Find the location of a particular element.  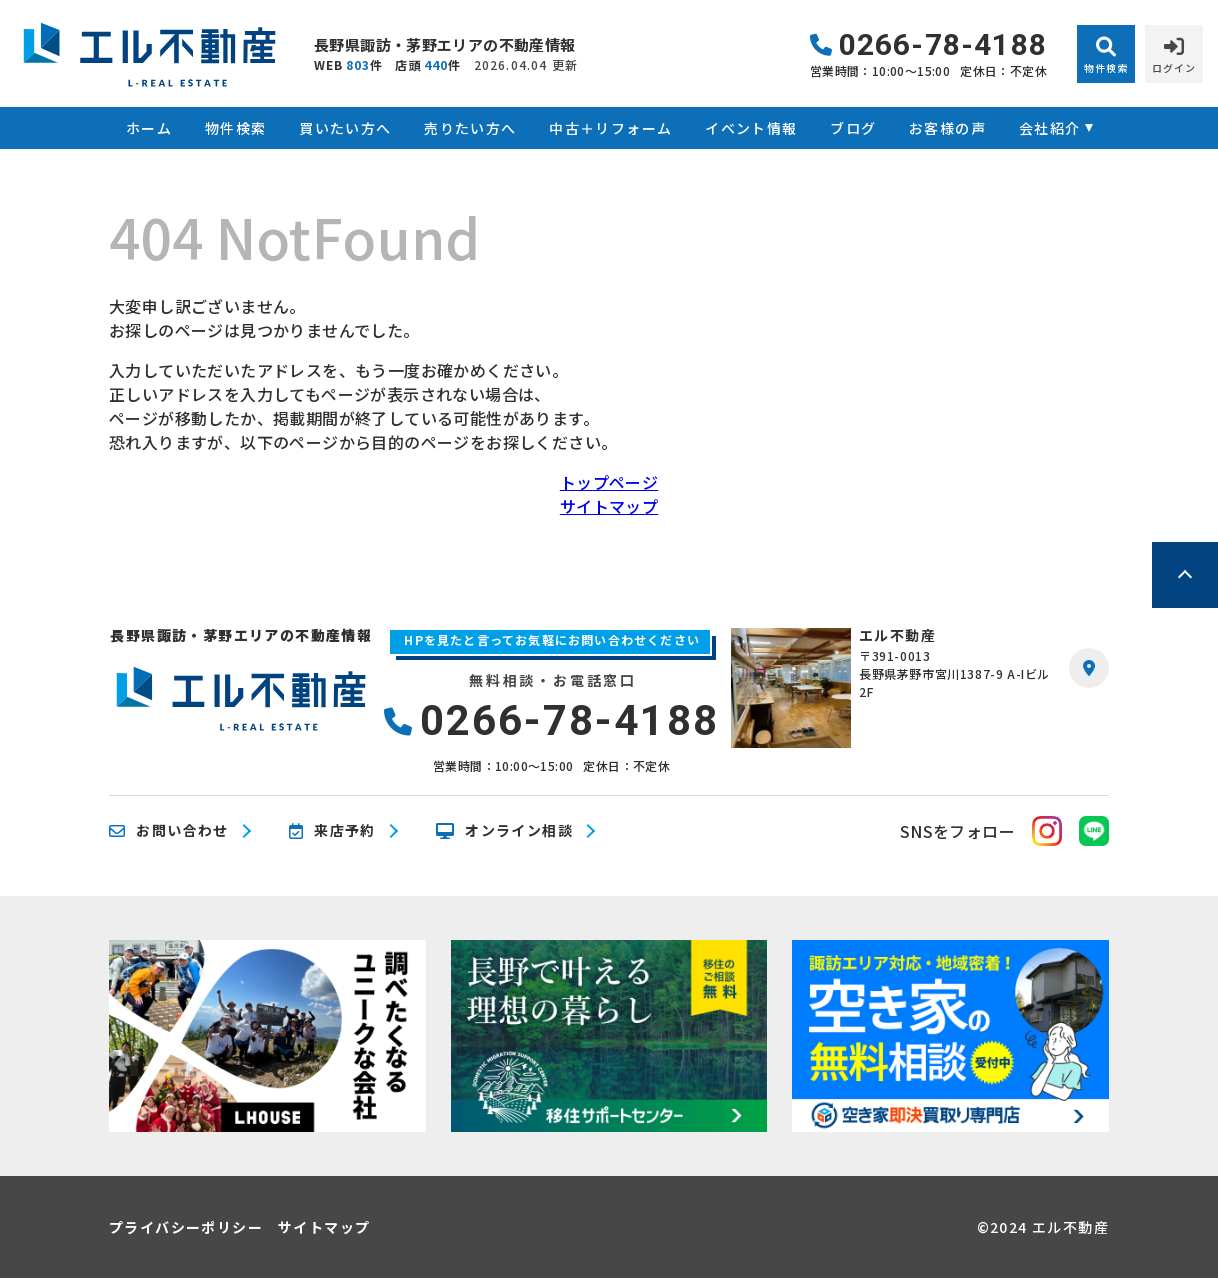

中古＋リフォーム is located at coordinates (610, 128).